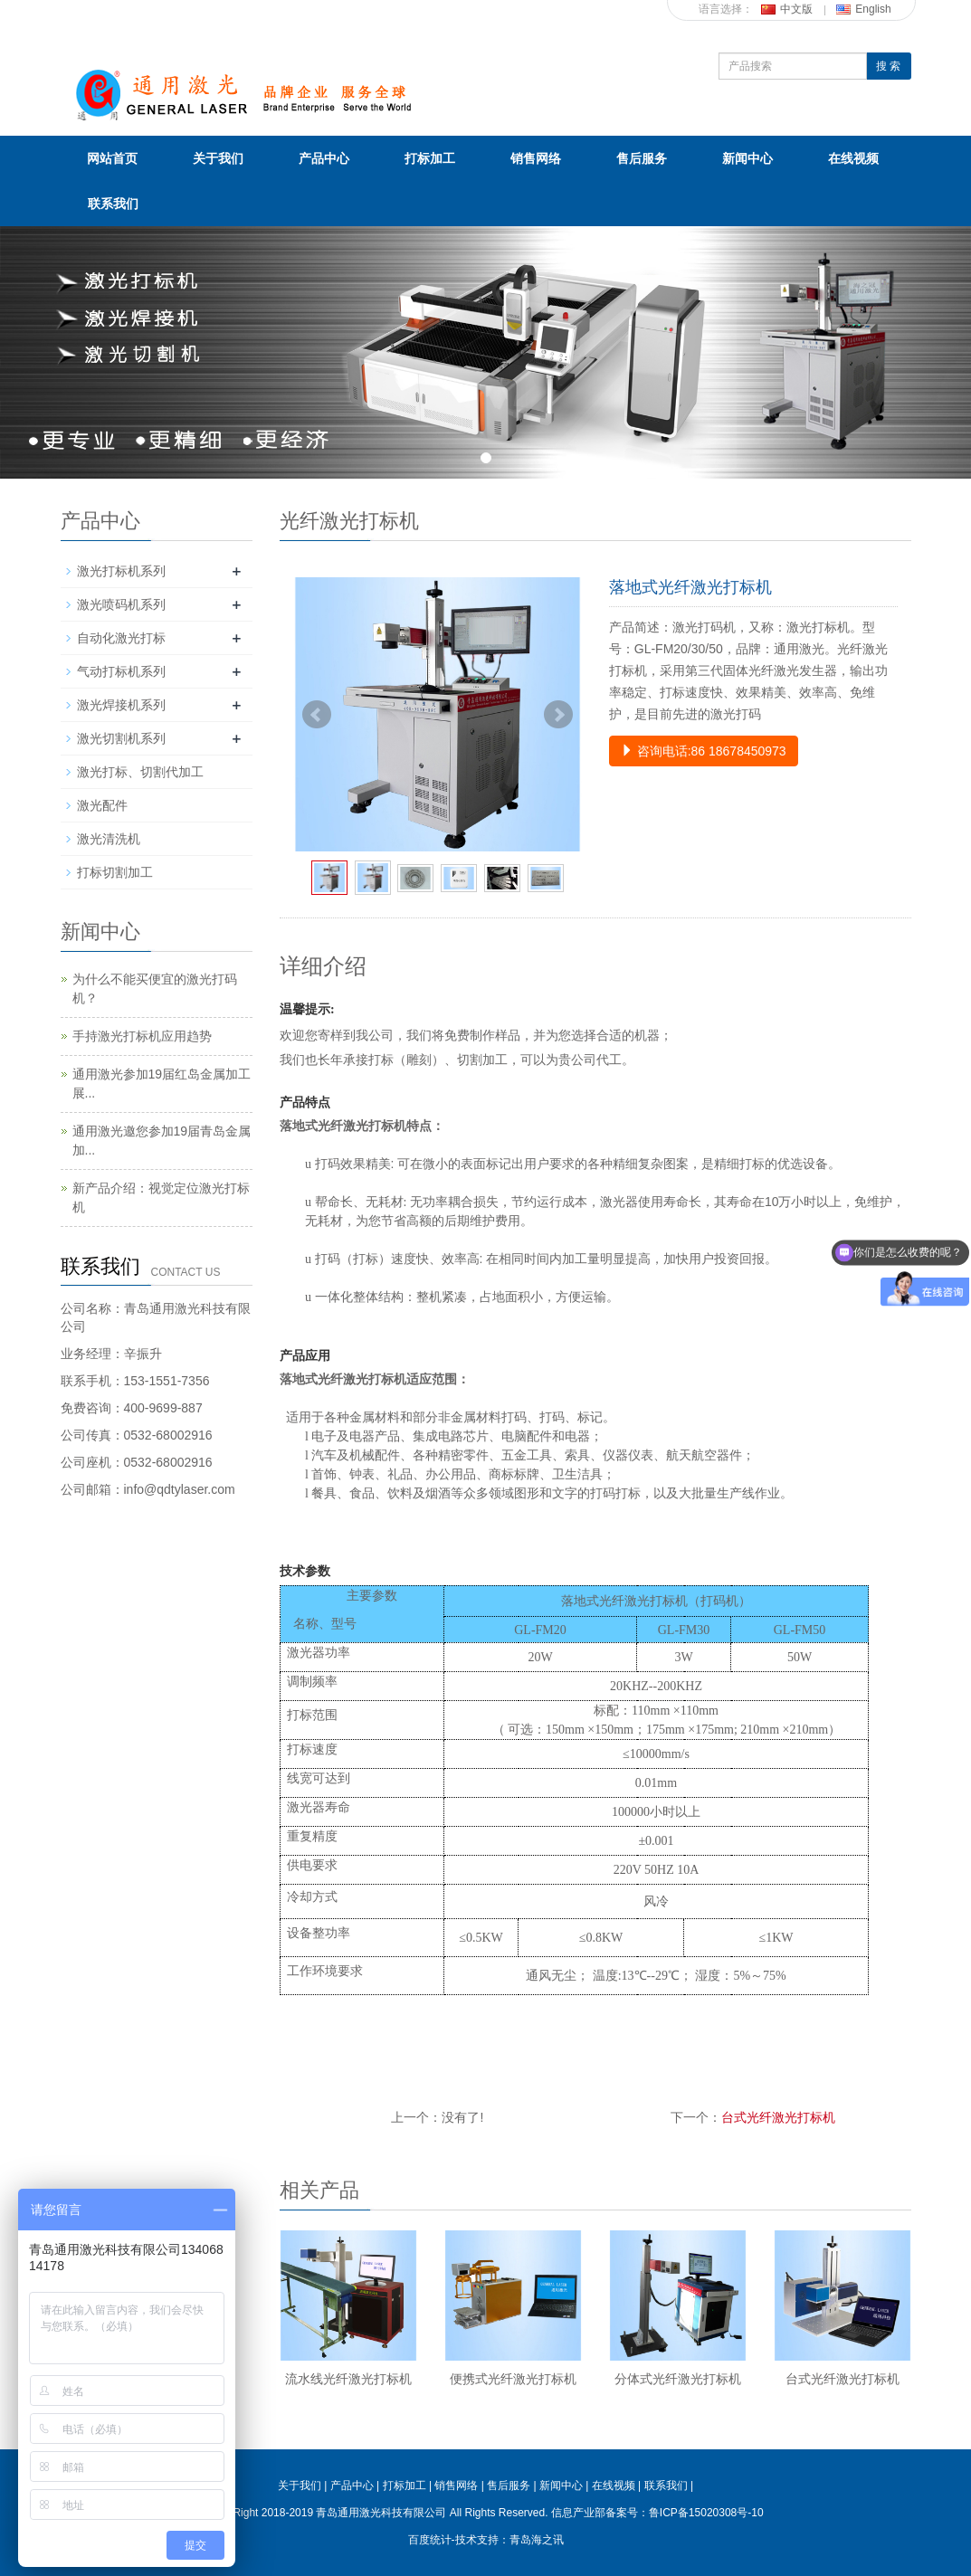  Describe the element at coordinates (853, 158) in the screenshot. I see `在线视频` at that location.